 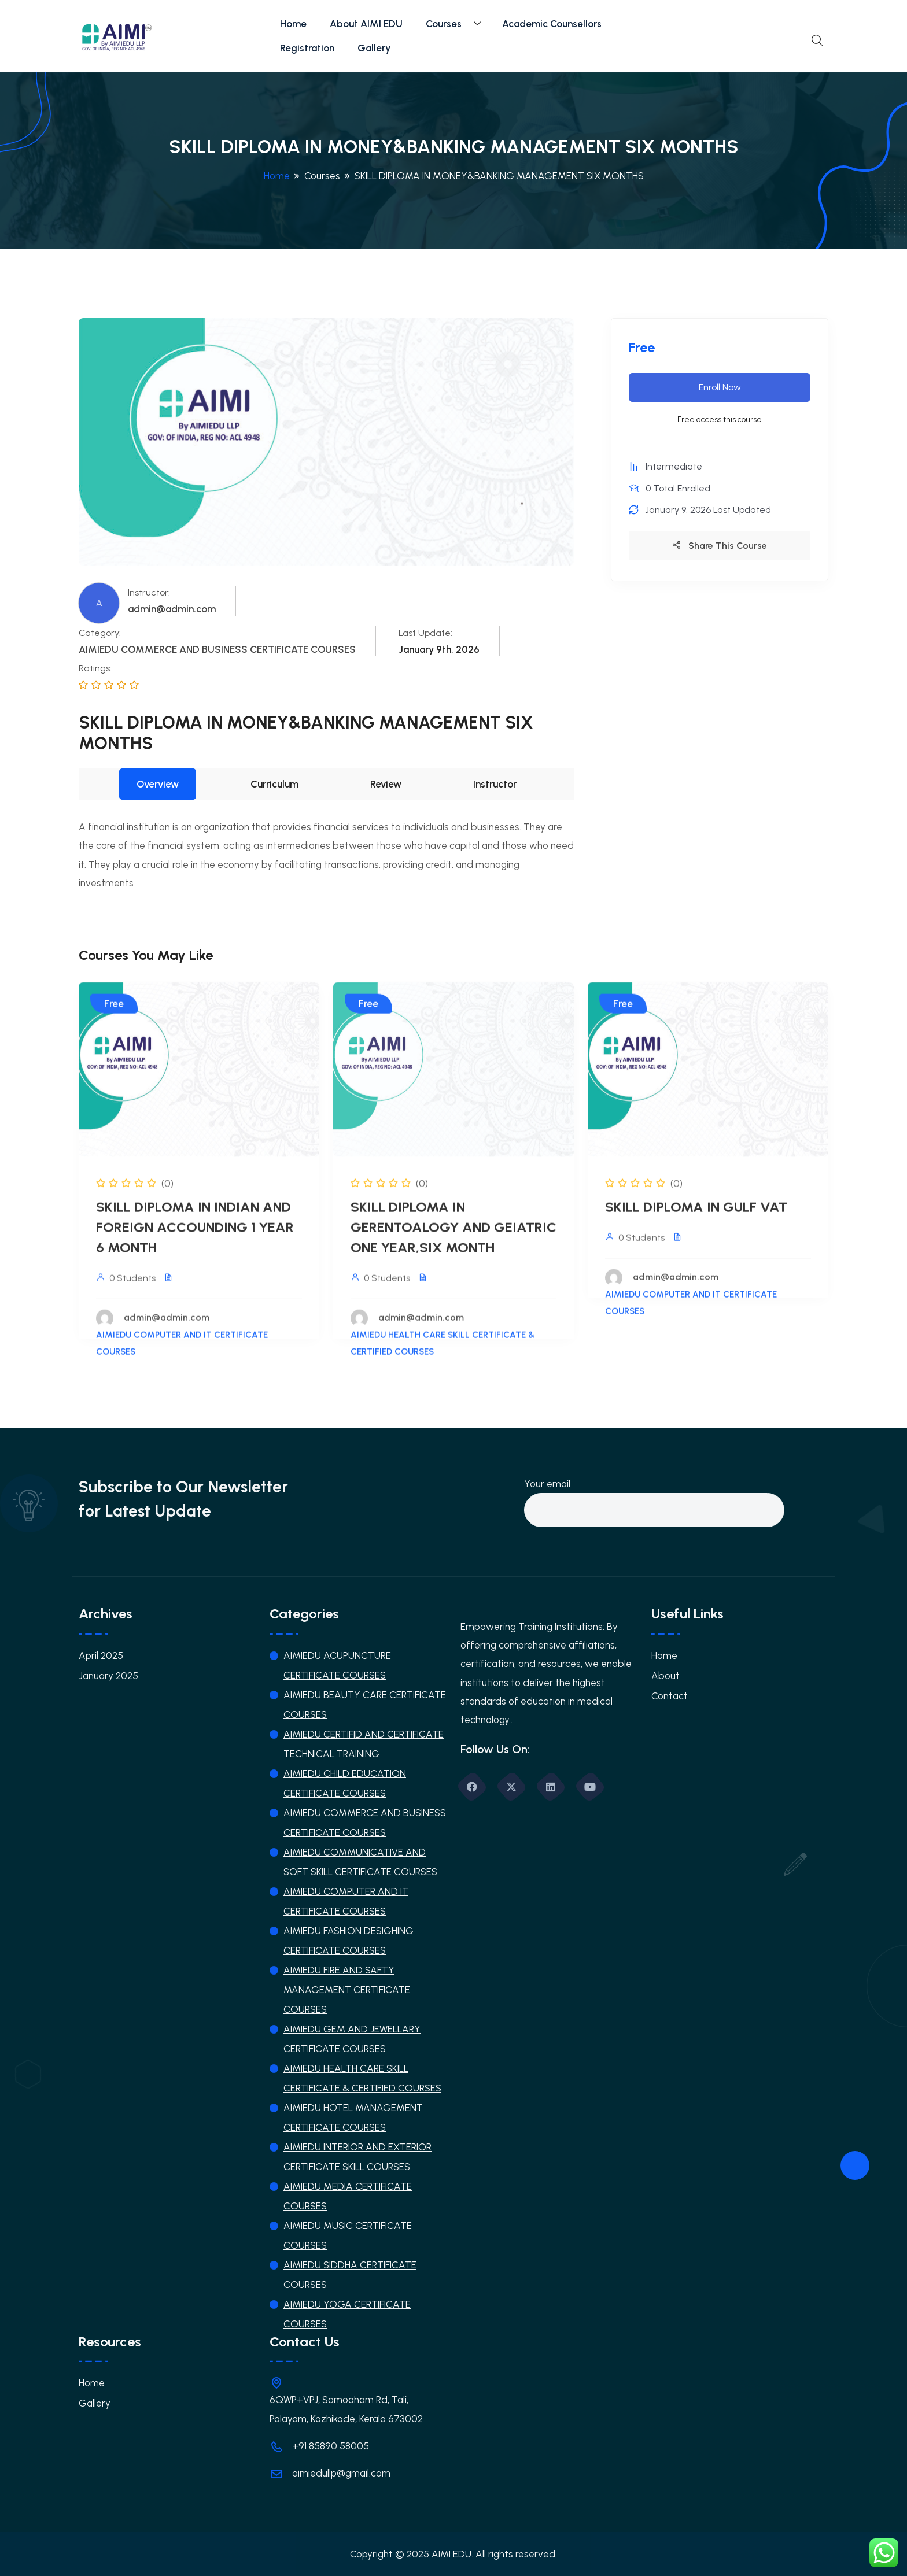 What do you see at coordinates (654, 1497) in the screenshot?
I see `Your email` at bounding box center [654, 1497].